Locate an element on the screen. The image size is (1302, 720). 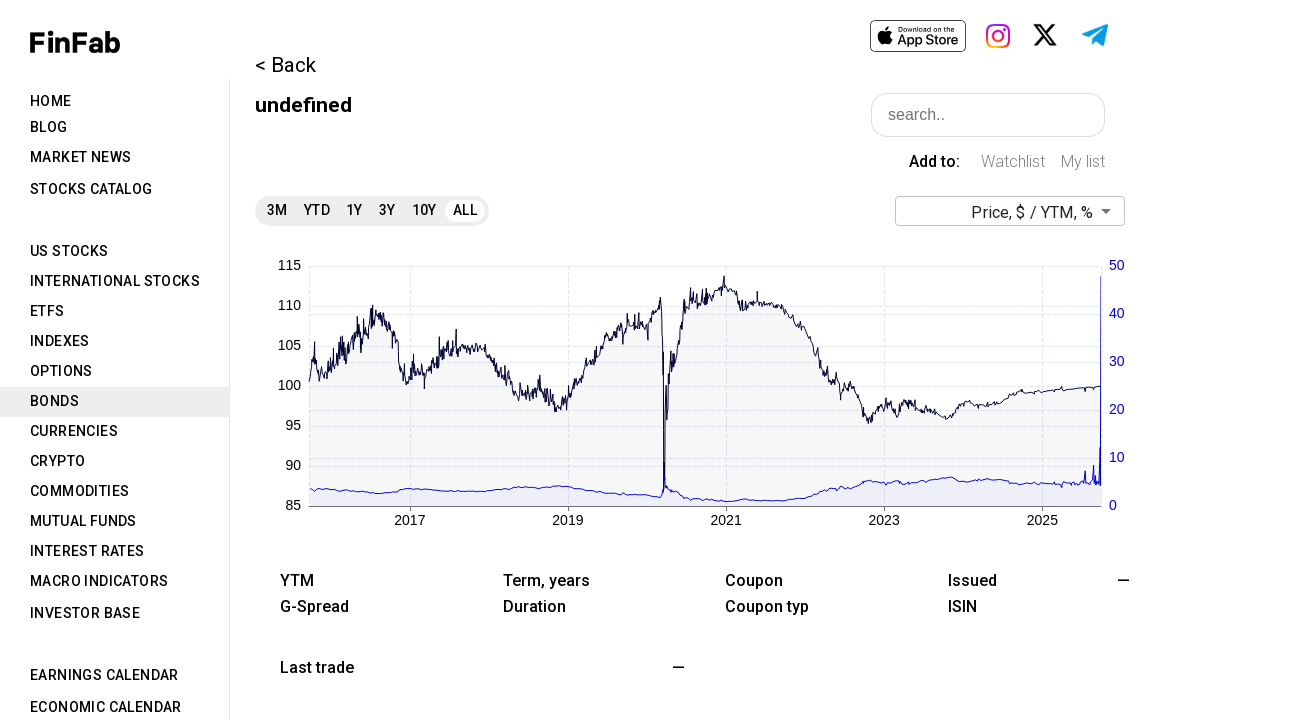
Earnings Calendar [tab] is located at coordinates (104, 675).